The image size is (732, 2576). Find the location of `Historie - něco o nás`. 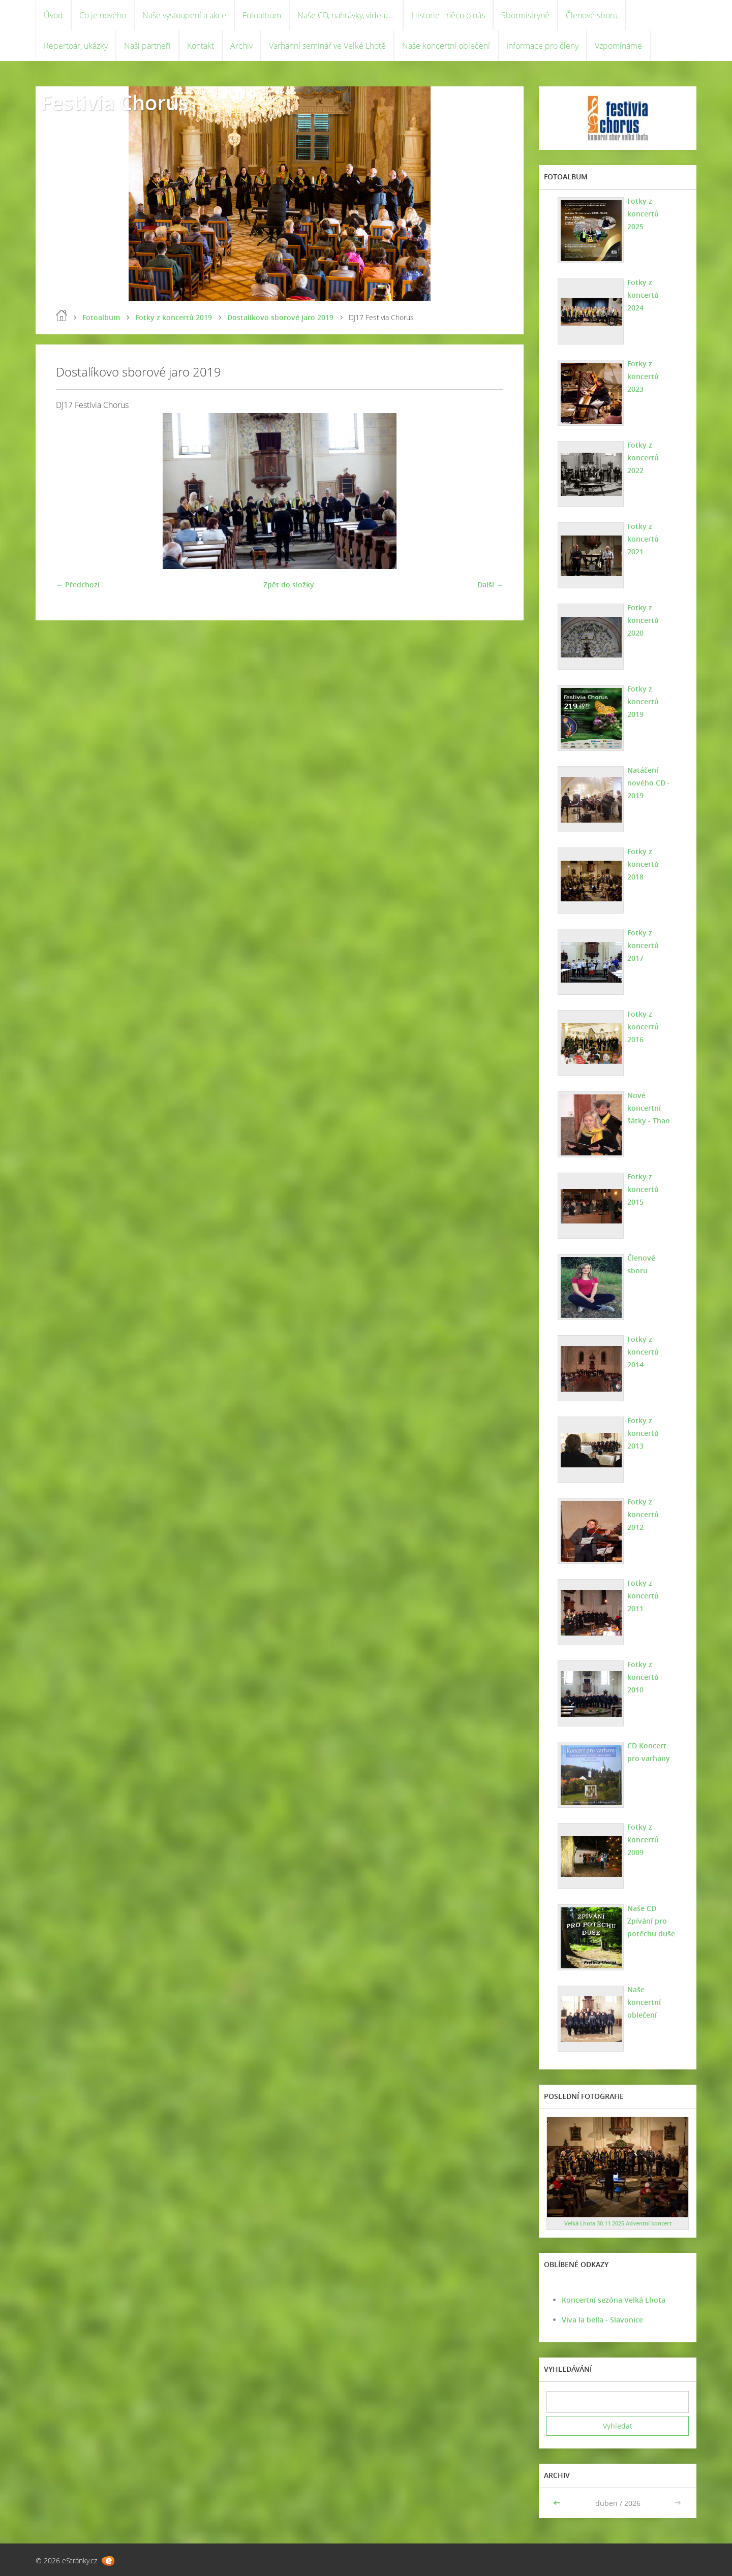

Historie - něco o nás is located at coordinates (448, 15).